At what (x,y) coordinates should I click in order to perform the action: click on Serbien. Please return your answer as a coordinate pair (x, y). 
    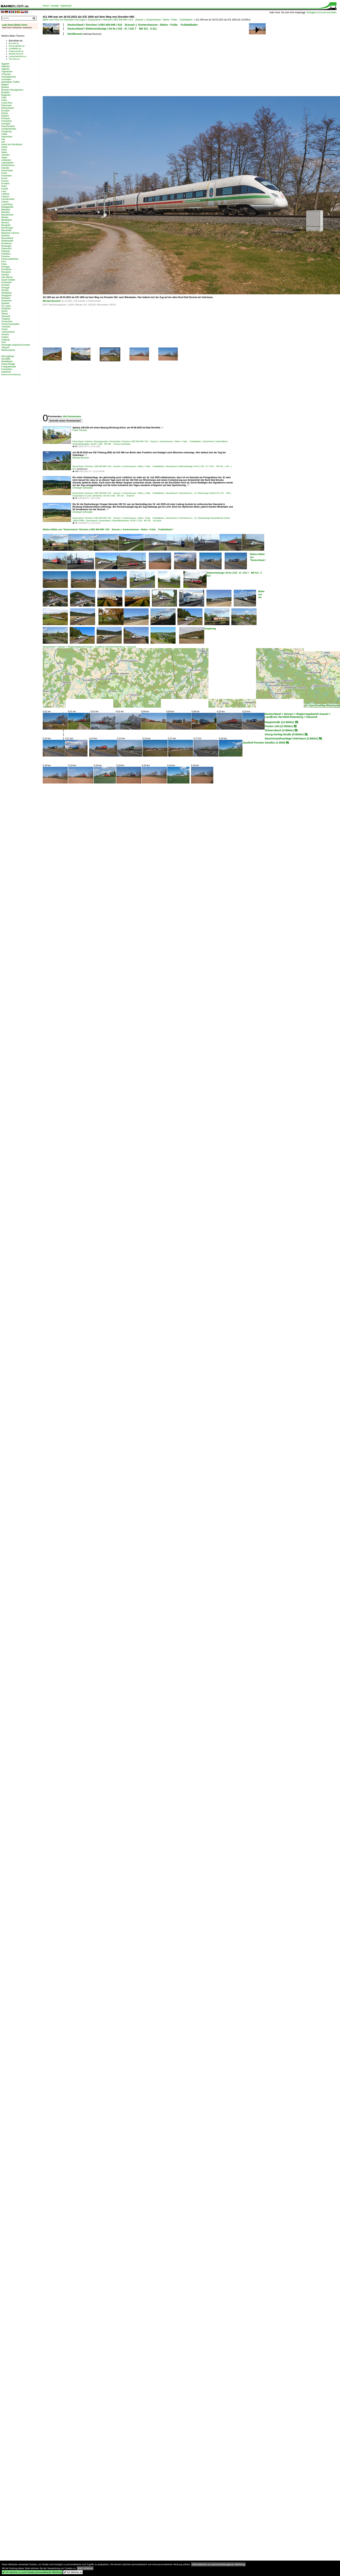
    Looking at the image, I should click on (5, 290).